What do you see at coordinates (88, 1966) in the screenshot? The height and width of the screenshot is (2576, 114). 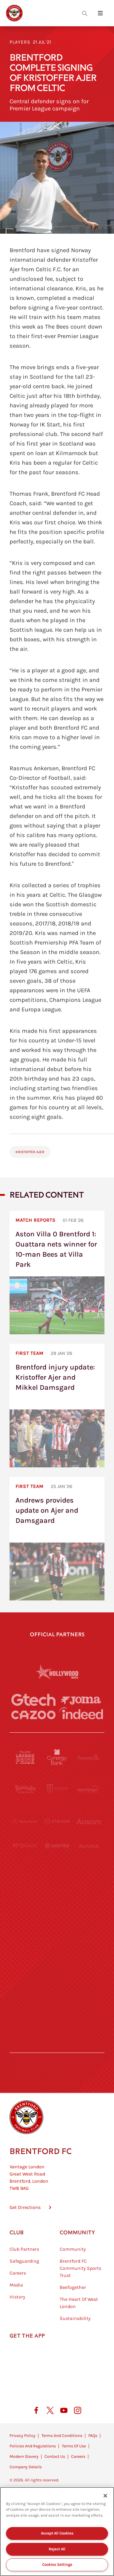 I see `[Tom Davies]` at bounding box center [88, 1966].